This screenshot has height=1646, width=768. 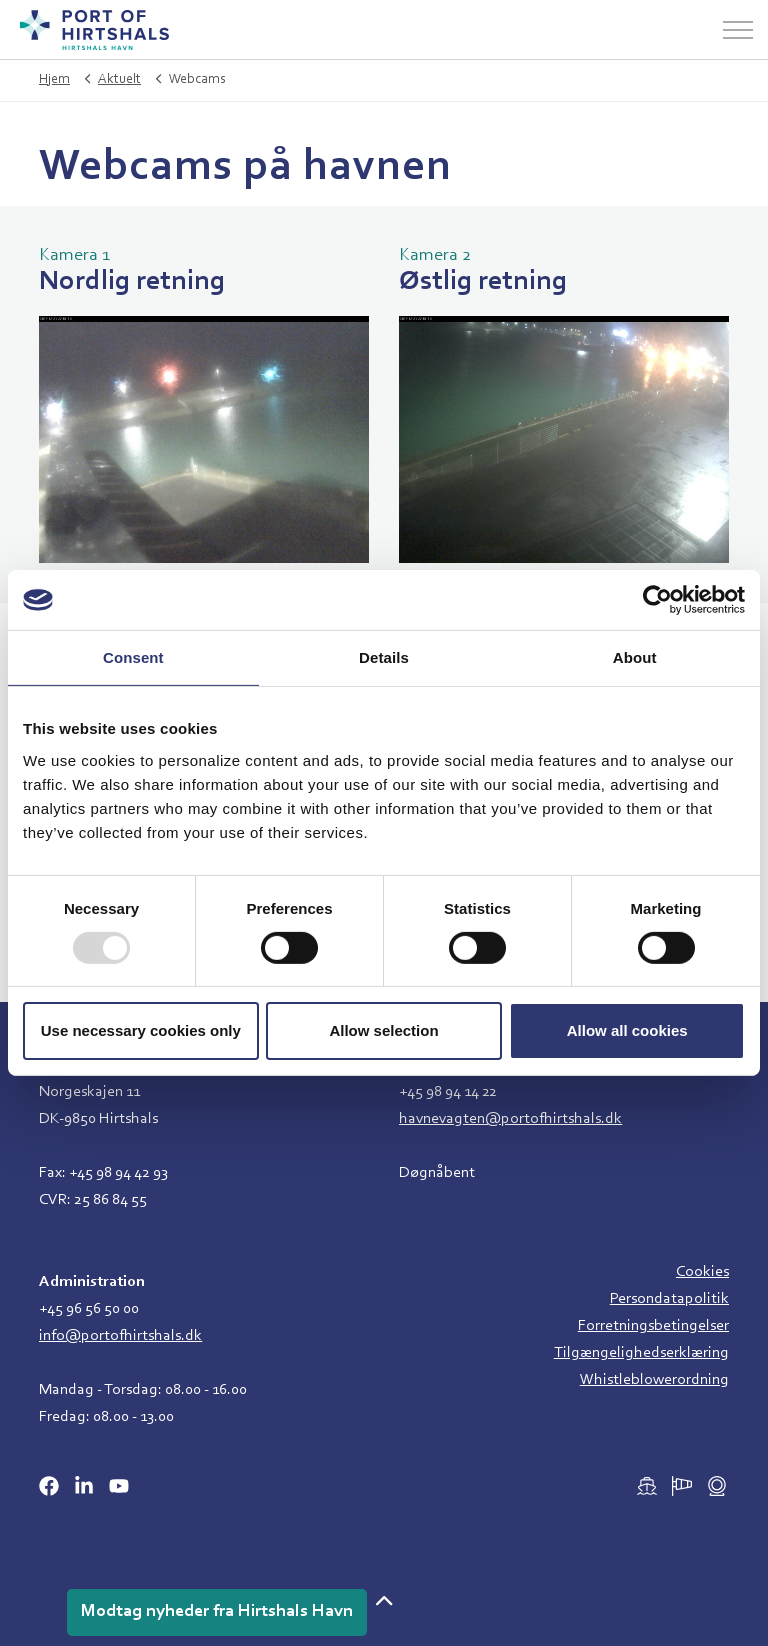 What do you see at coordinates (141, 1030) in the screenshot?
I see `Use necessary cookies only` at bounding box center [141, 1030].